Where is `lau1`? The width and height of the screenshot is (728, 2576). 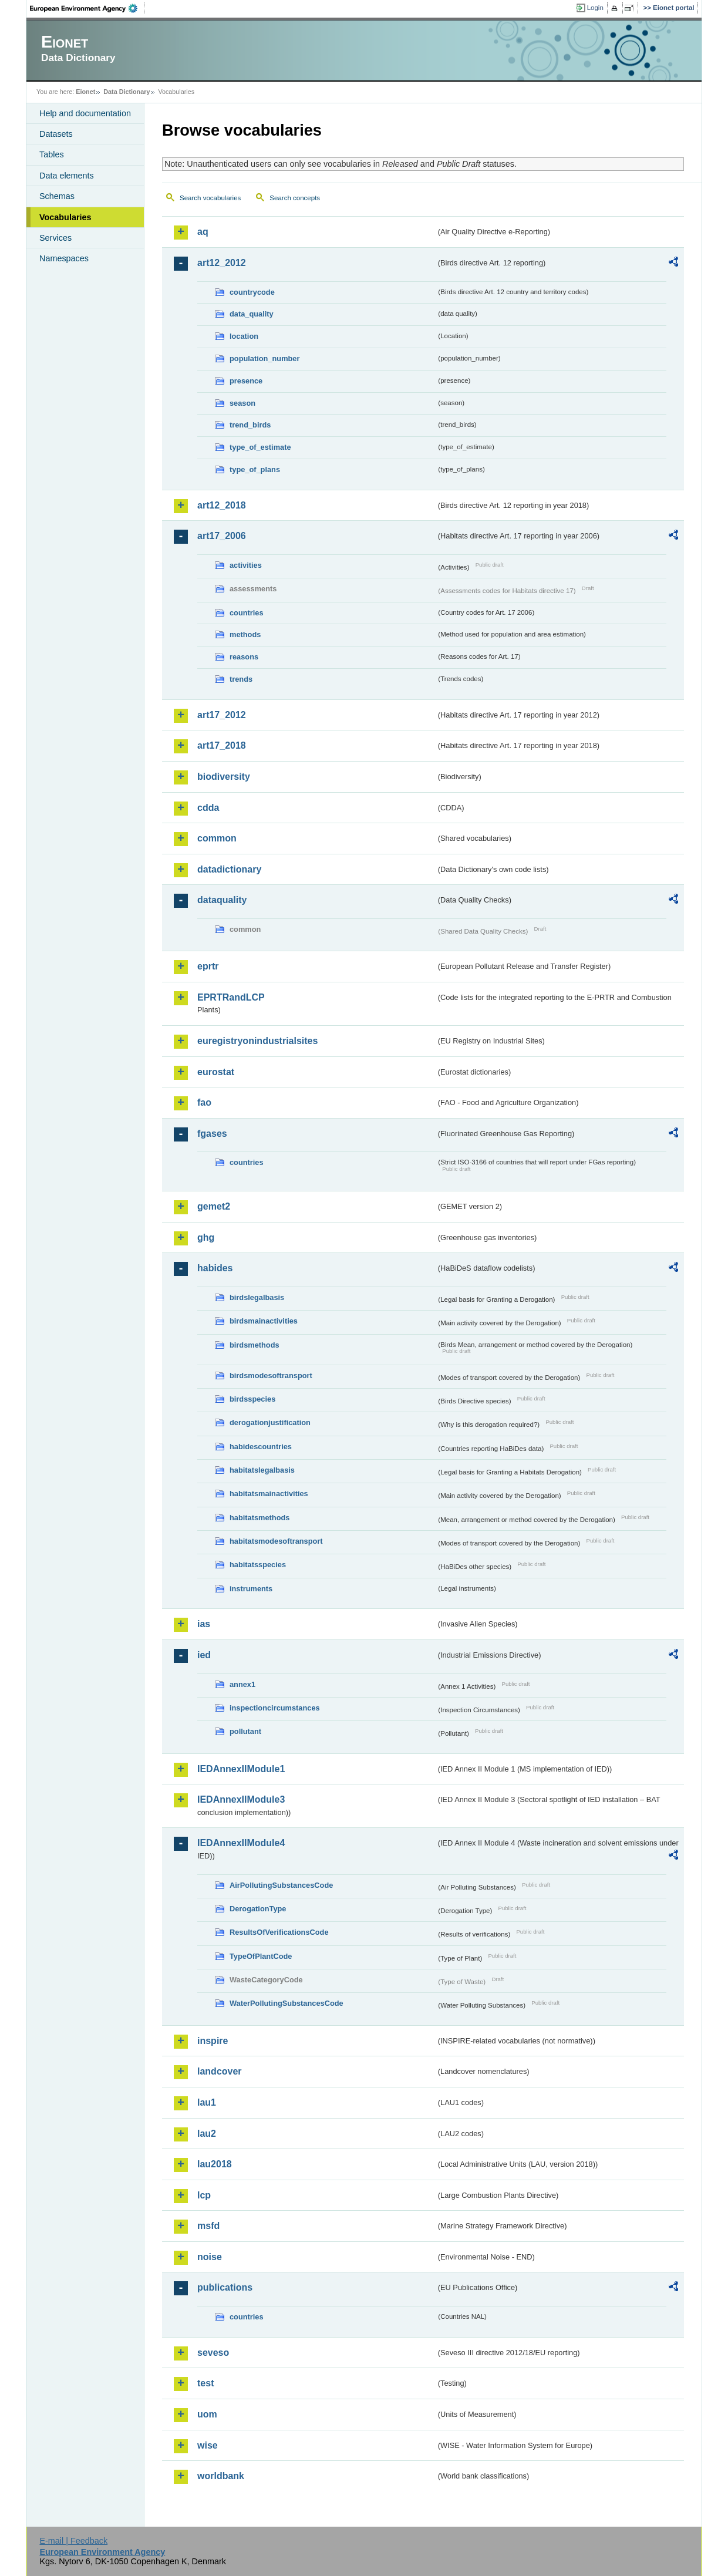
lau1 is located at coordinates (206, 2102).